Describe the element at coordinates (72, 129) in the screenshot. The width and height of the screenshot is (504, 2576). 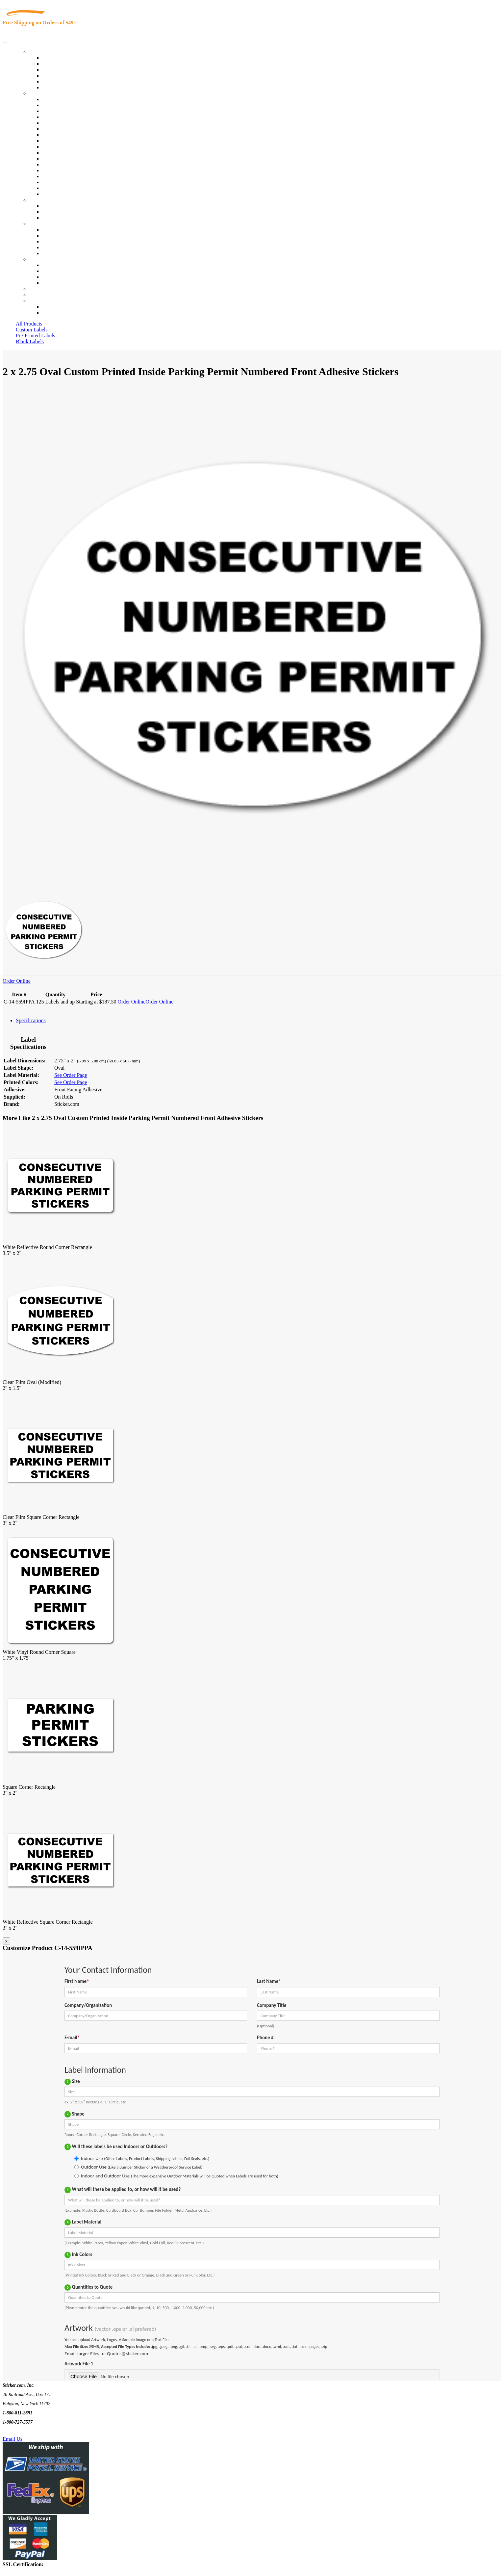
I see `Notary Public and Attorneys` at that location.